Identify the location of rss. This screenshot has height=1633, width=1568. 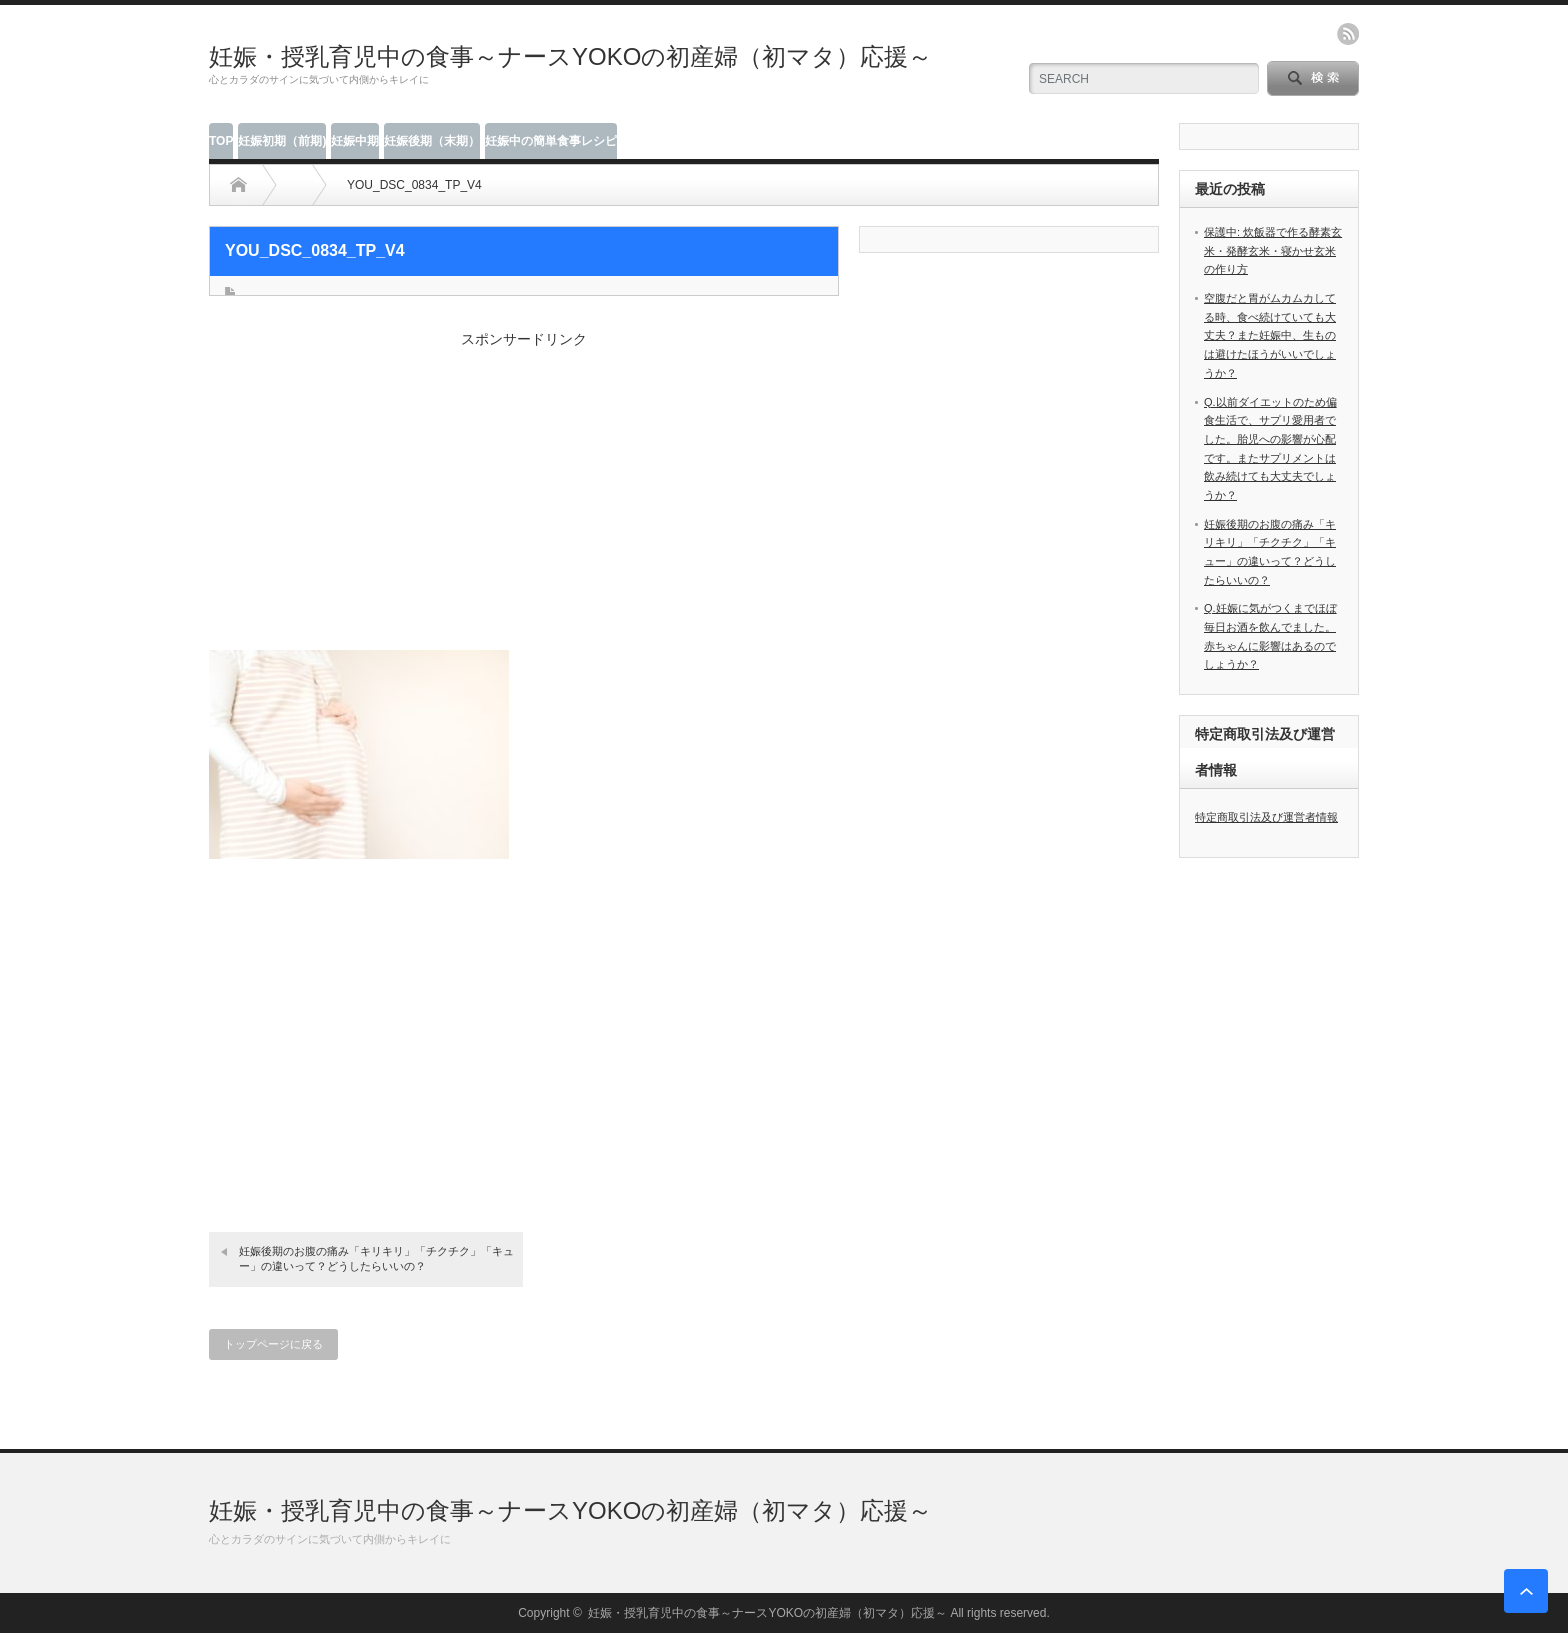
(1348, 34).